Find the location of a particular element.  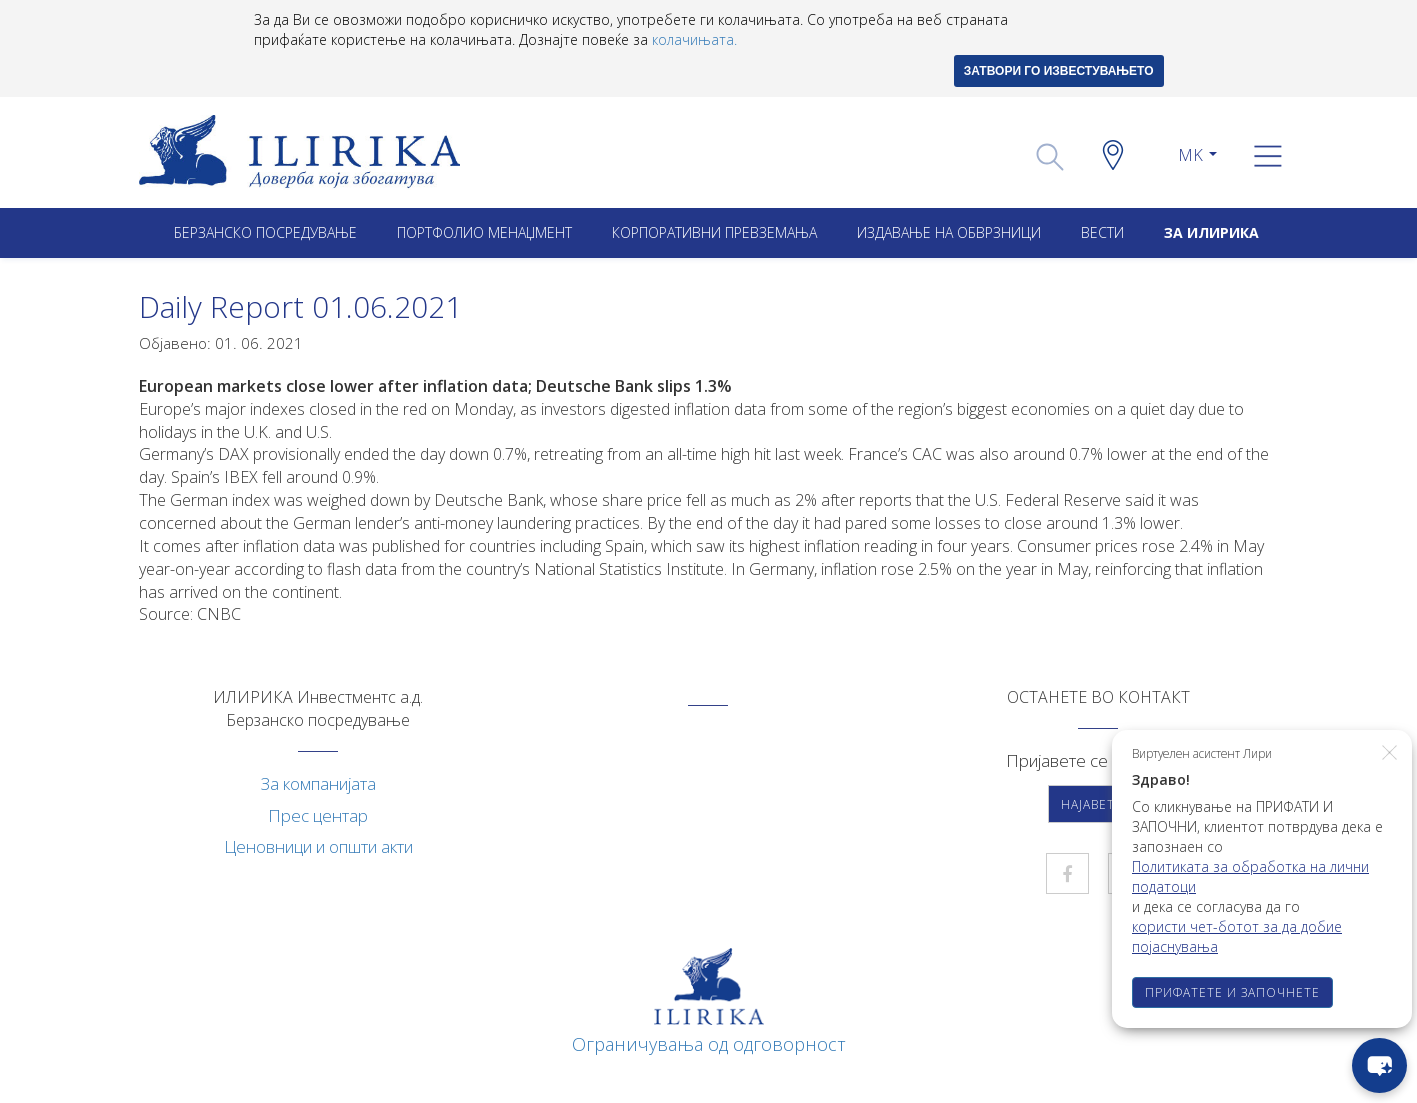

Берзанско посредување is located at coordinates (265, 232).